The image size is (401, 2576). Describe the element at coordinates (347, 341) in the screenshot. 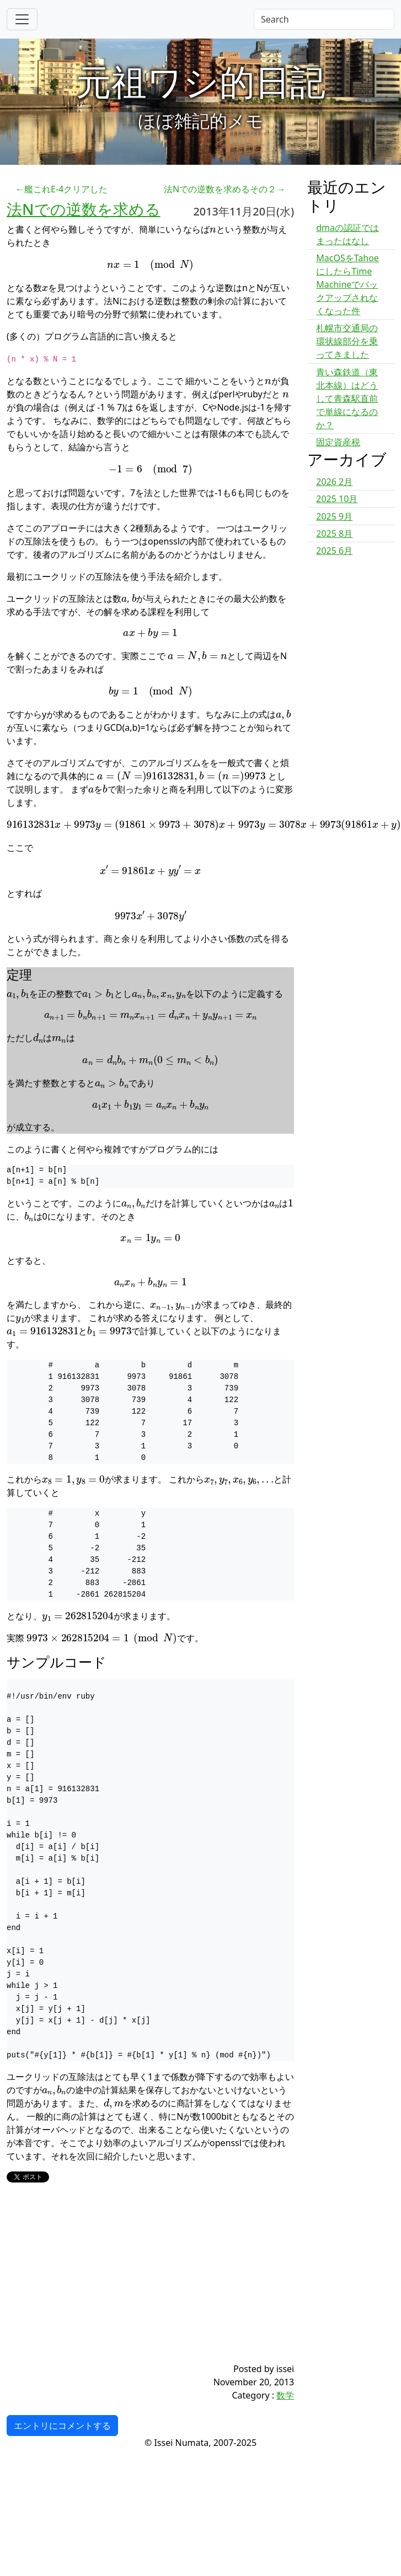

I see `札幌市交通局の環状線部分を乗ってきました` at that location.